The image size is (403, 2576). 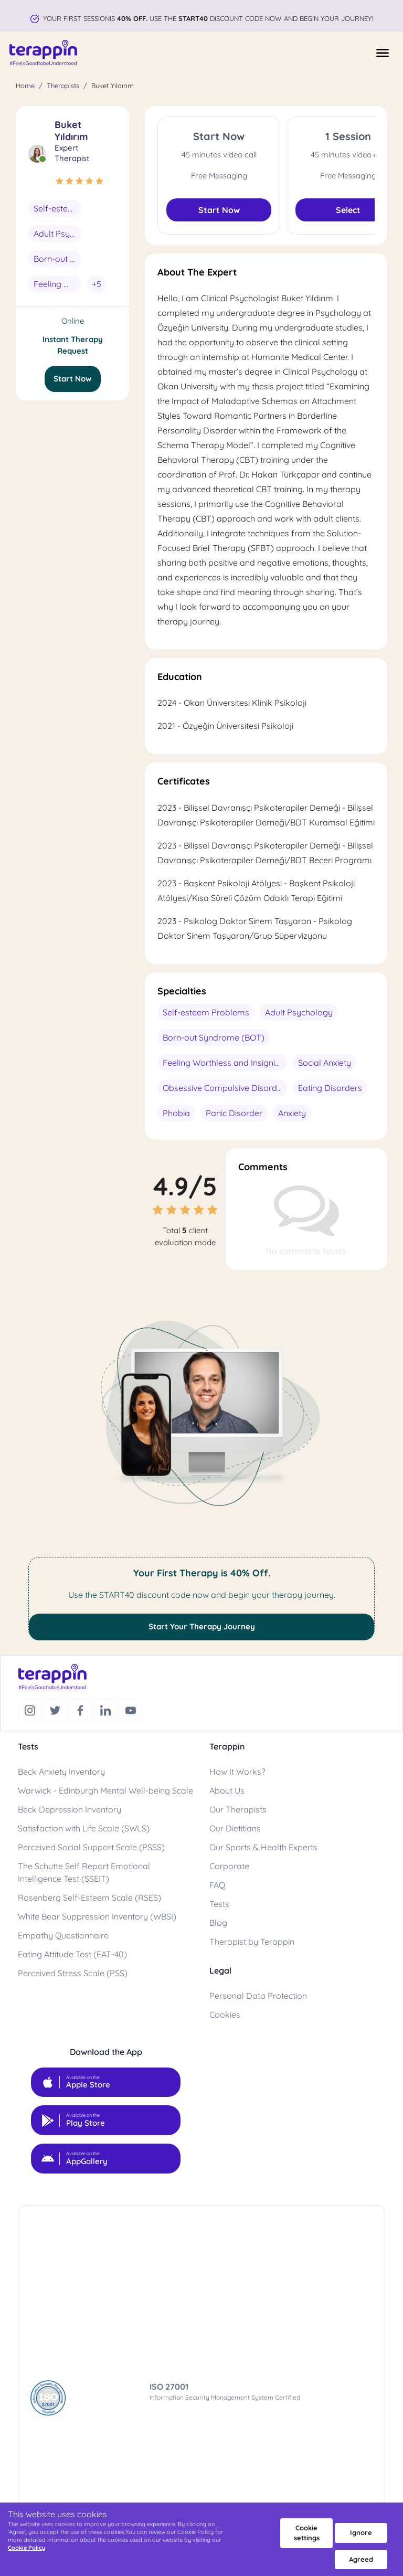 I want to click on Perceived Stress Scale (PSS), so click(x=73, y=1973).